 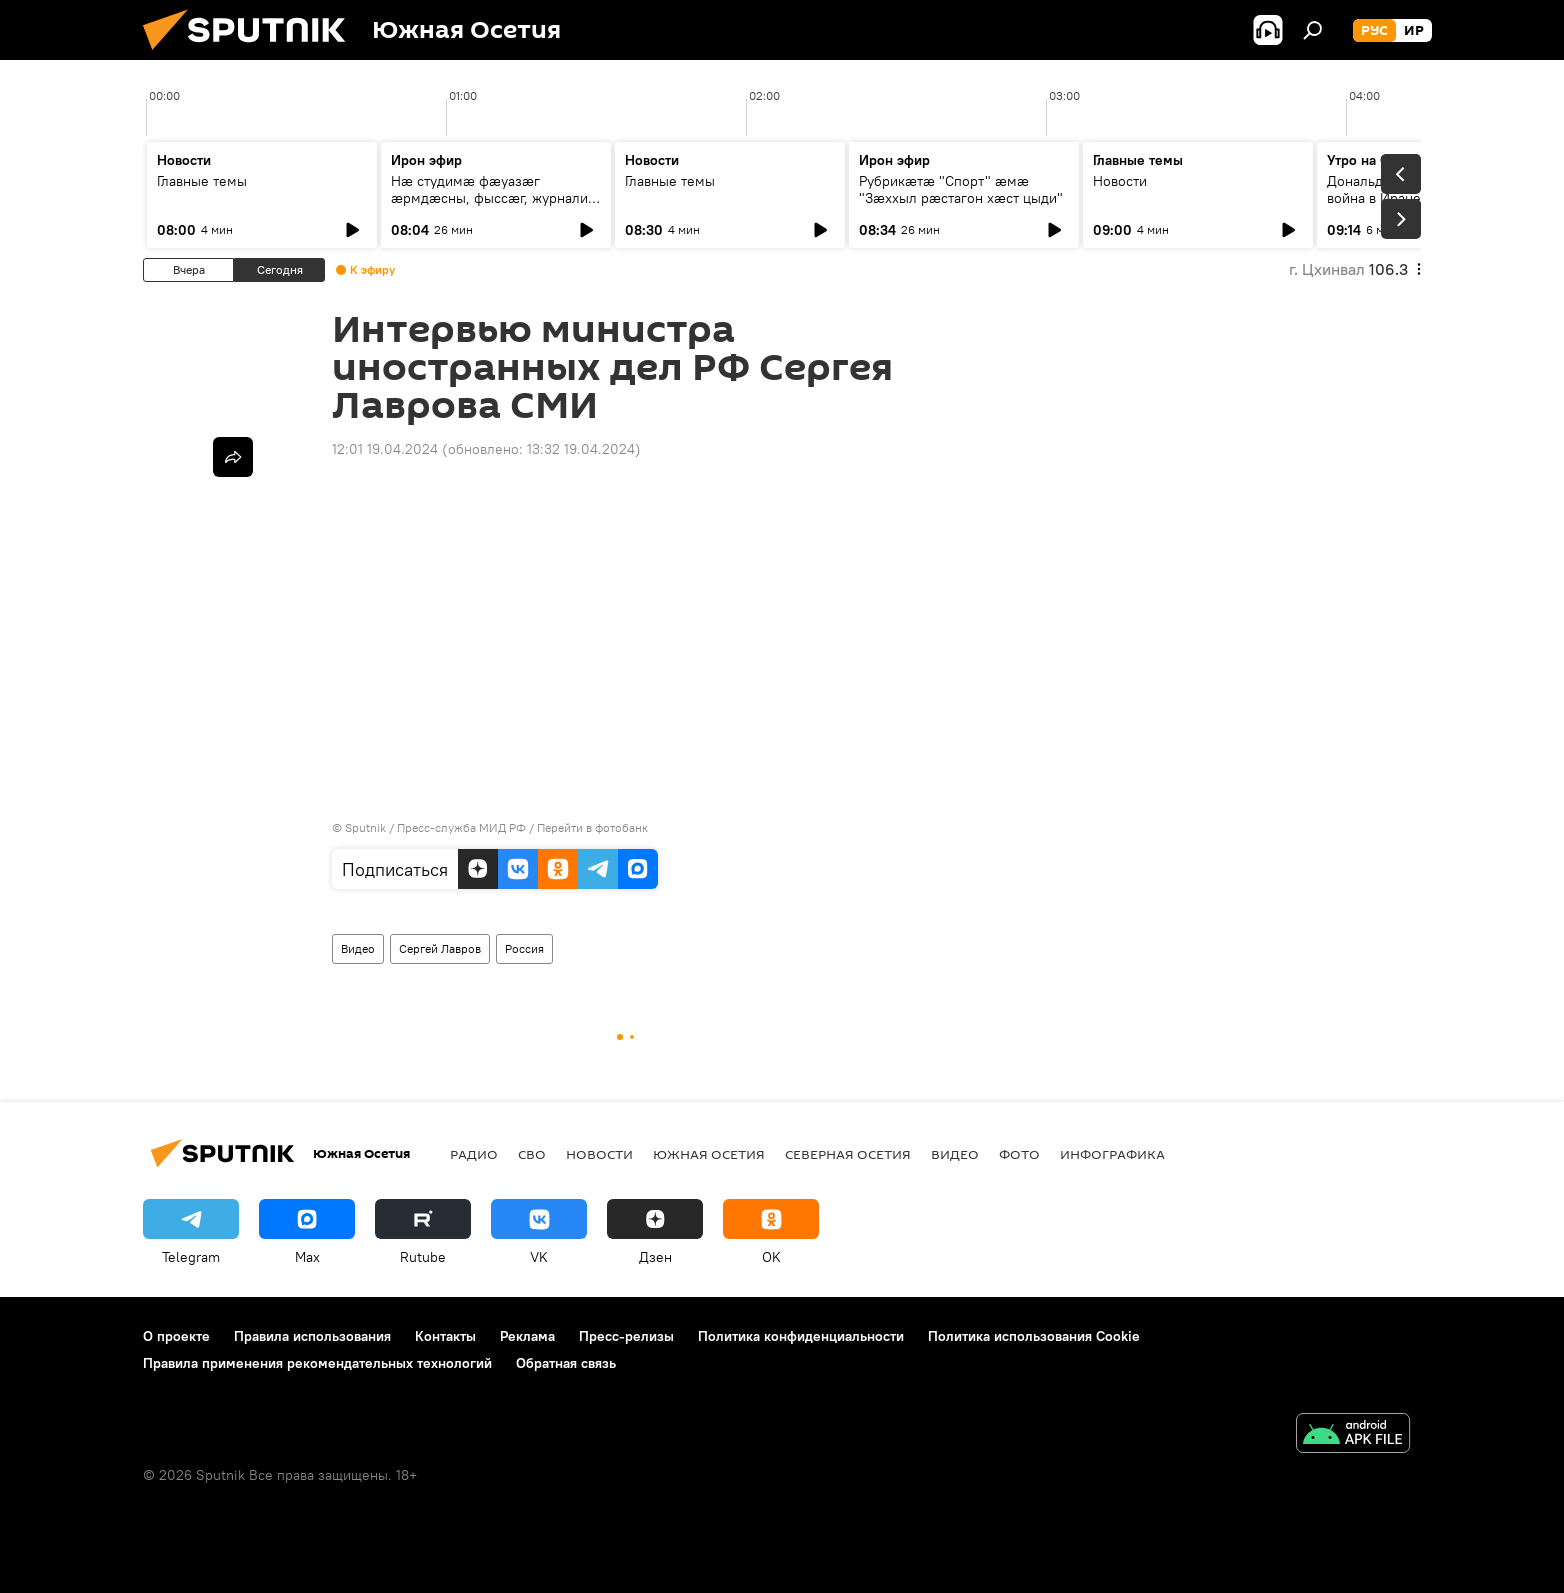 What do you see at coordinates (385, 449) in the screenshot?
I see `12:01 19.04.2024` at bounding box center [385, 449].